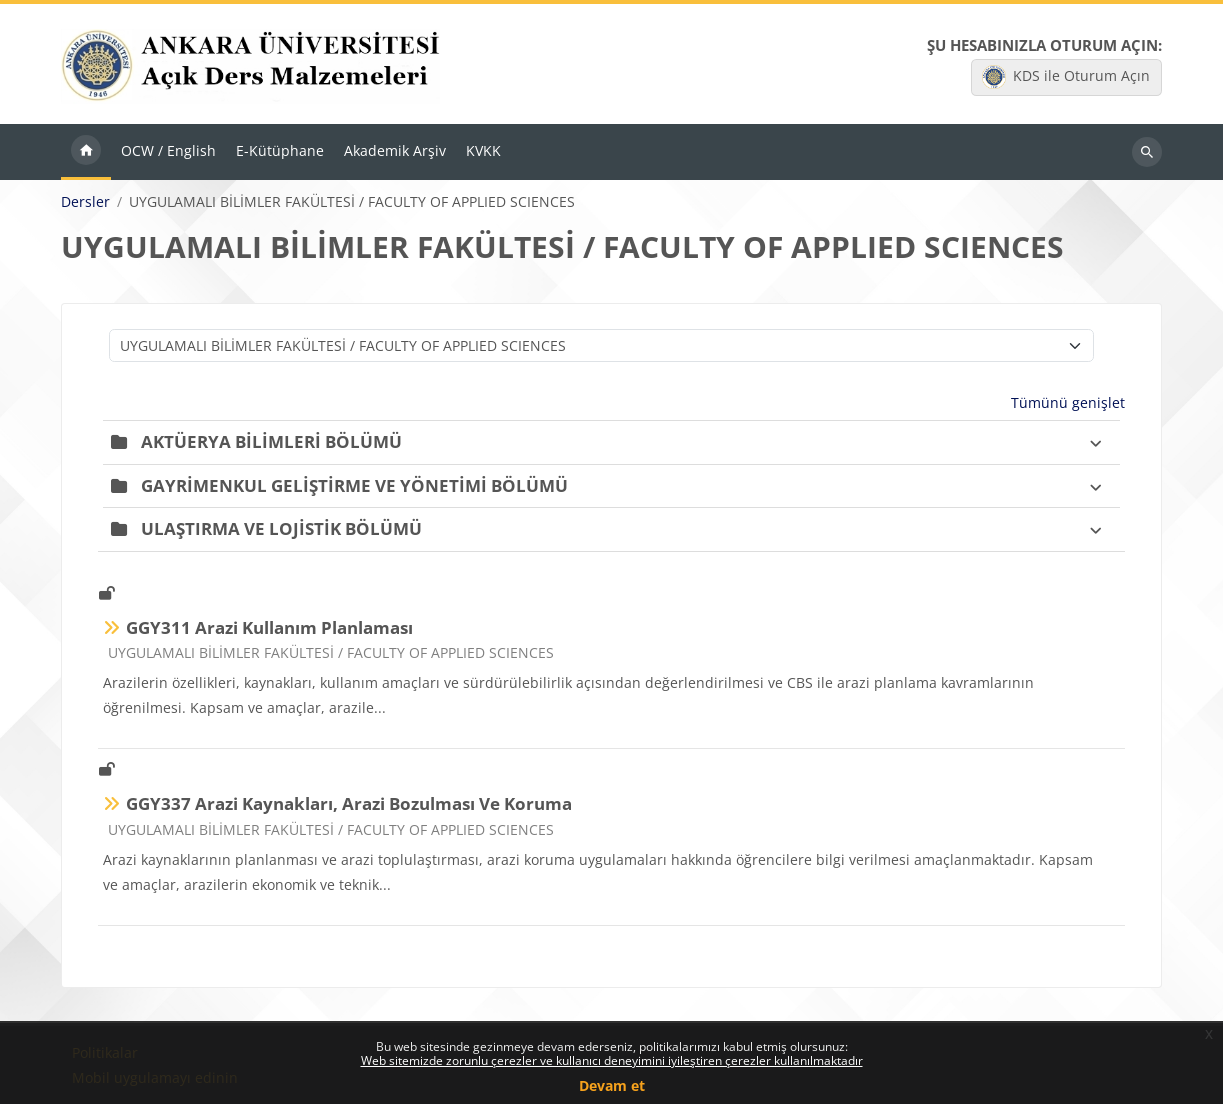  What do you see at coordinates (349, 803) in the screenshot?
I see `GGY337 Arazi Kaynakları, Arazi Bozulması Ve Koruma` at bounding box center [349, 803].